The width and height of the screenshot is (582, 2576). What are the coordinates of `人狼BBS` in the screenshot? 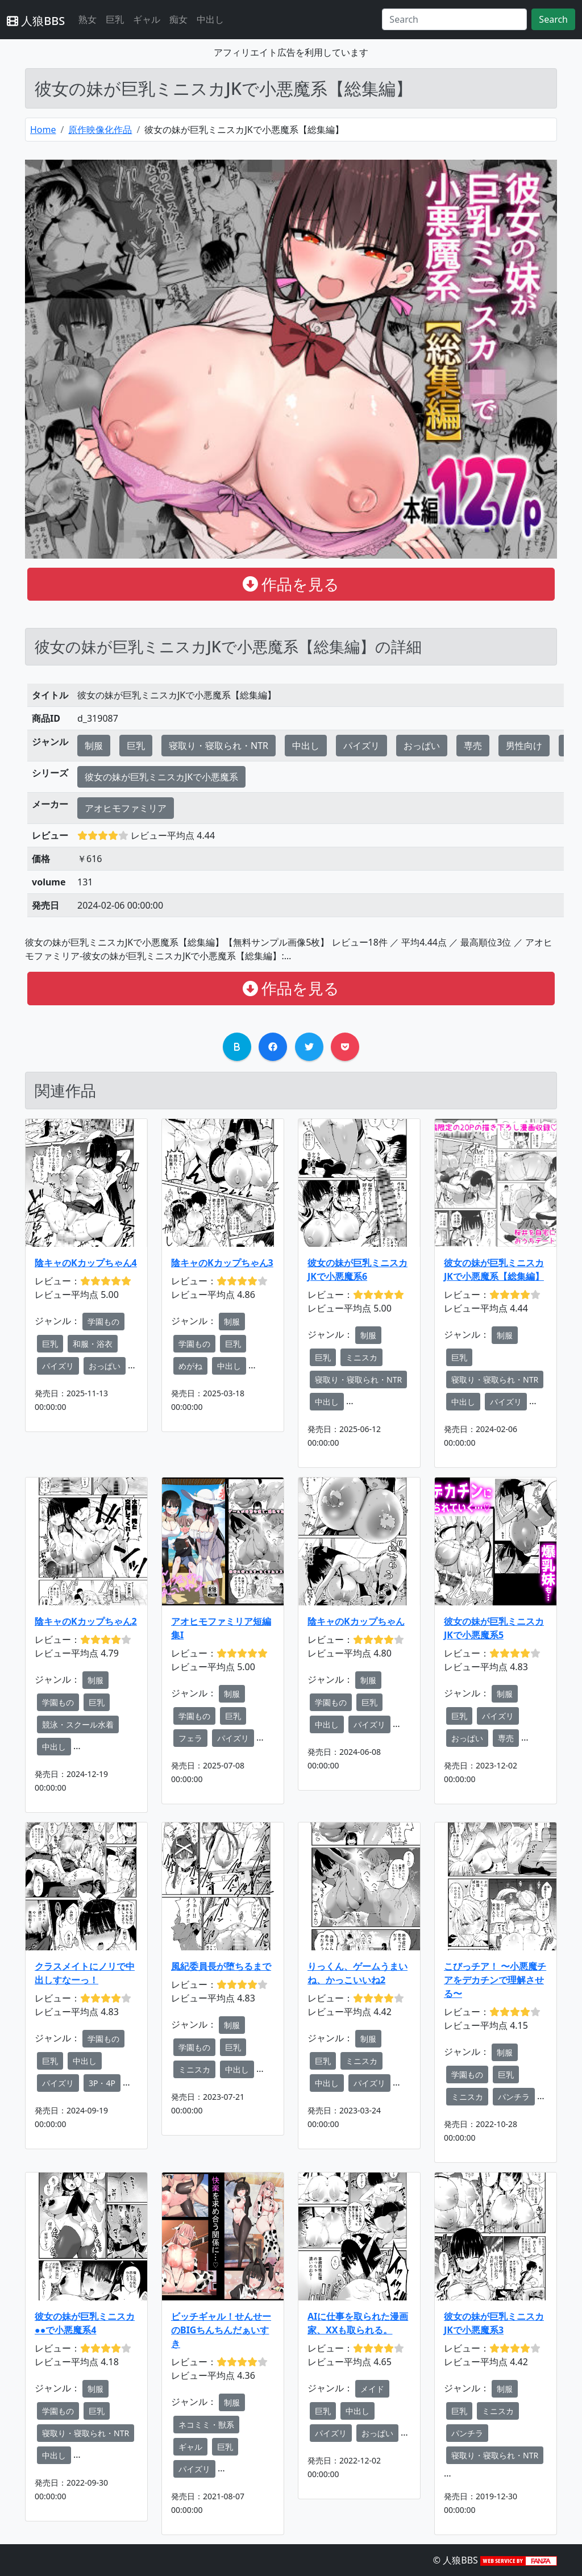 It's located at (36, 20).